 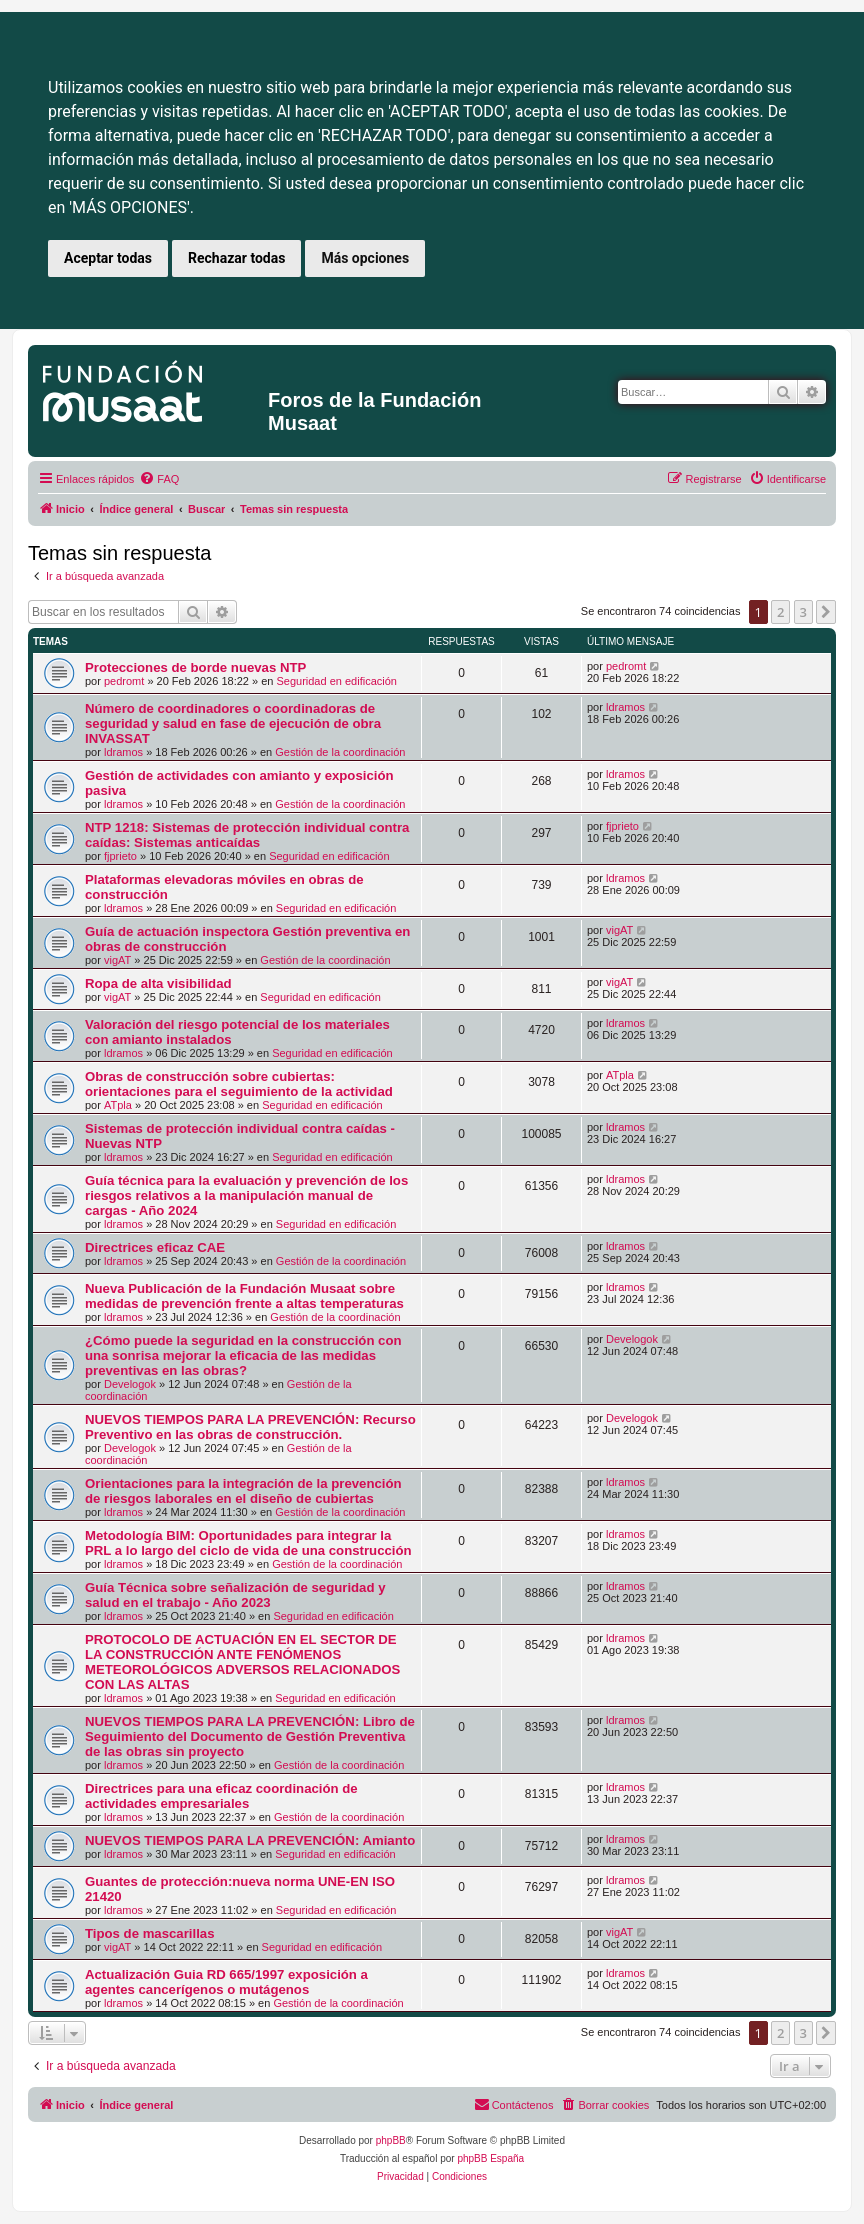 I want to click on phpBB España, so click(x=490, y=2158).